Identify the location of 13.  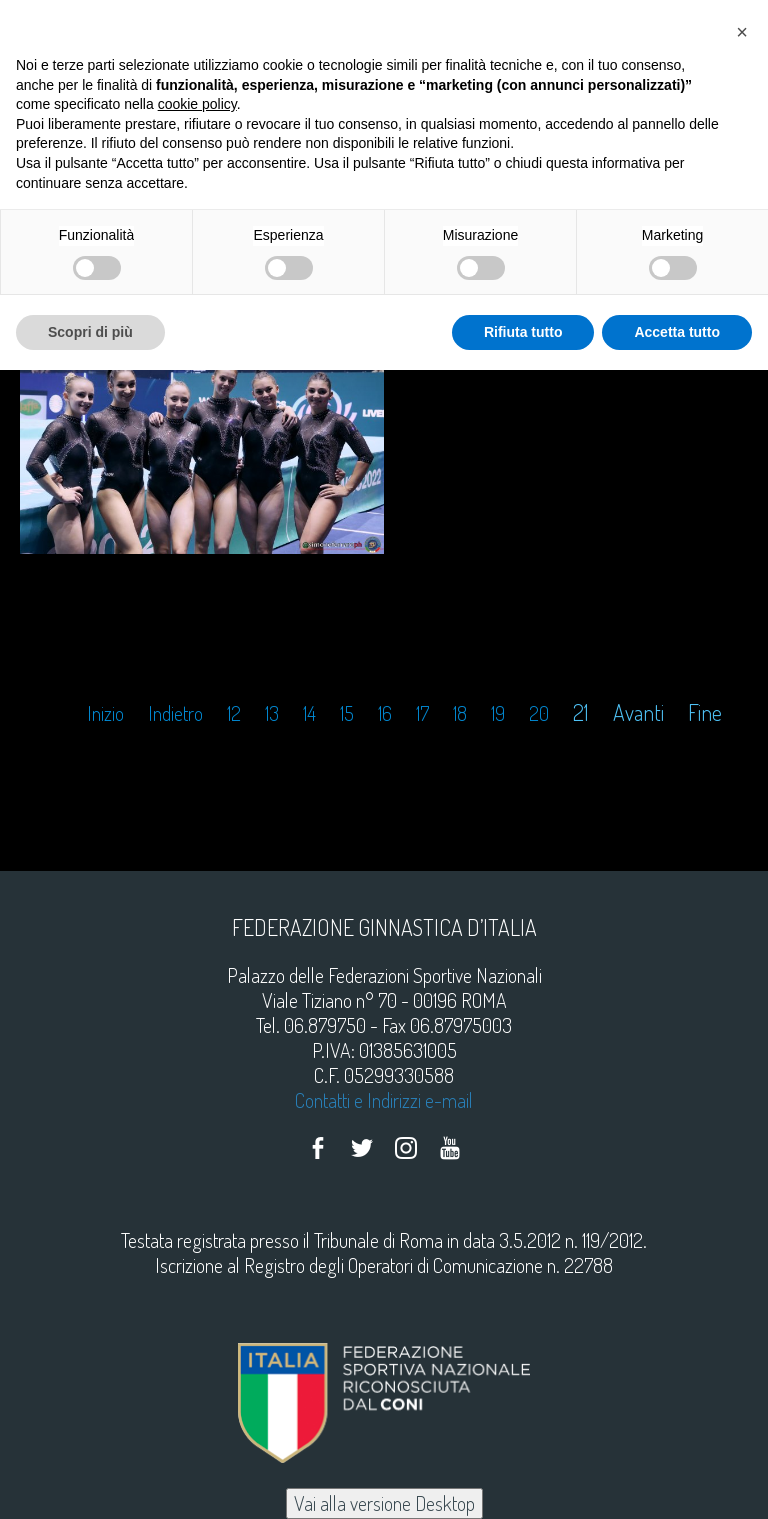
(272, 713).